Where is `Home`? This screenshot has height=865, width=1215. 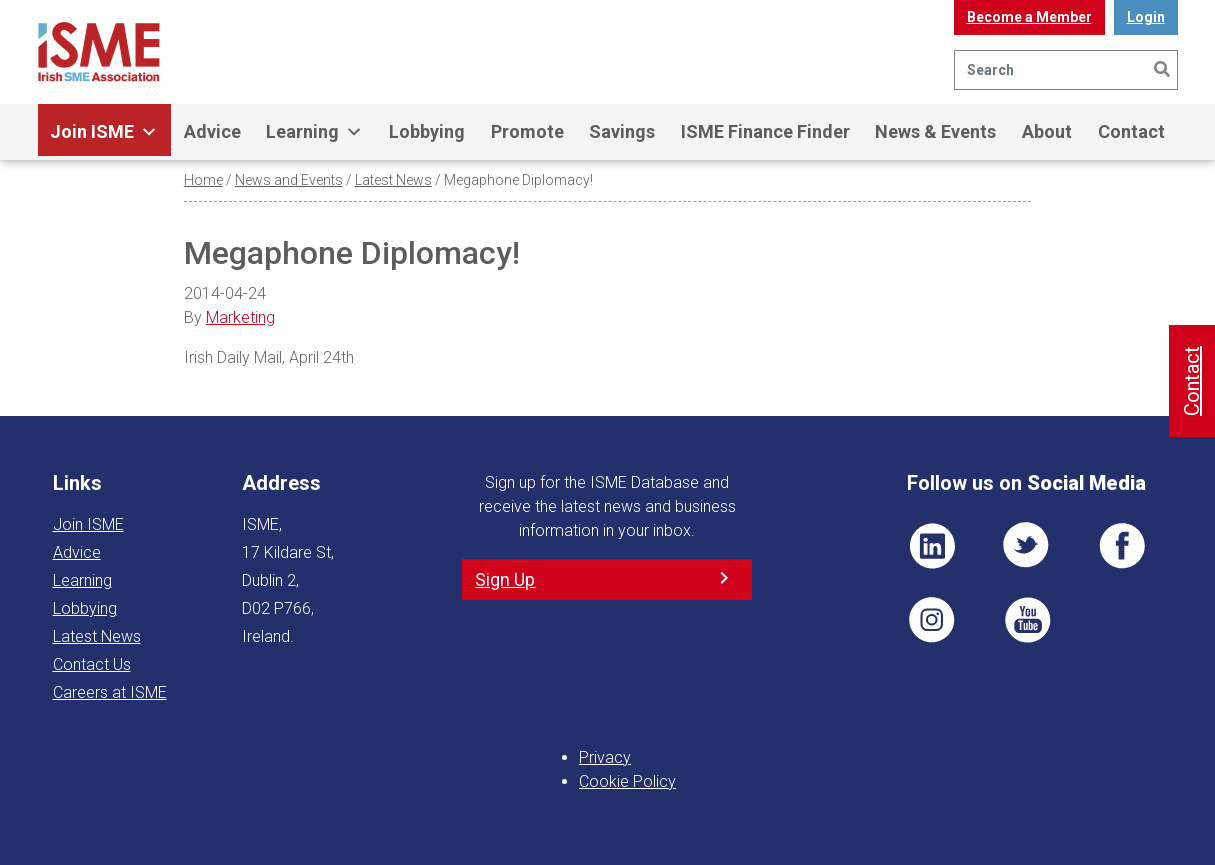 Home is located at coordinates (203, 180).